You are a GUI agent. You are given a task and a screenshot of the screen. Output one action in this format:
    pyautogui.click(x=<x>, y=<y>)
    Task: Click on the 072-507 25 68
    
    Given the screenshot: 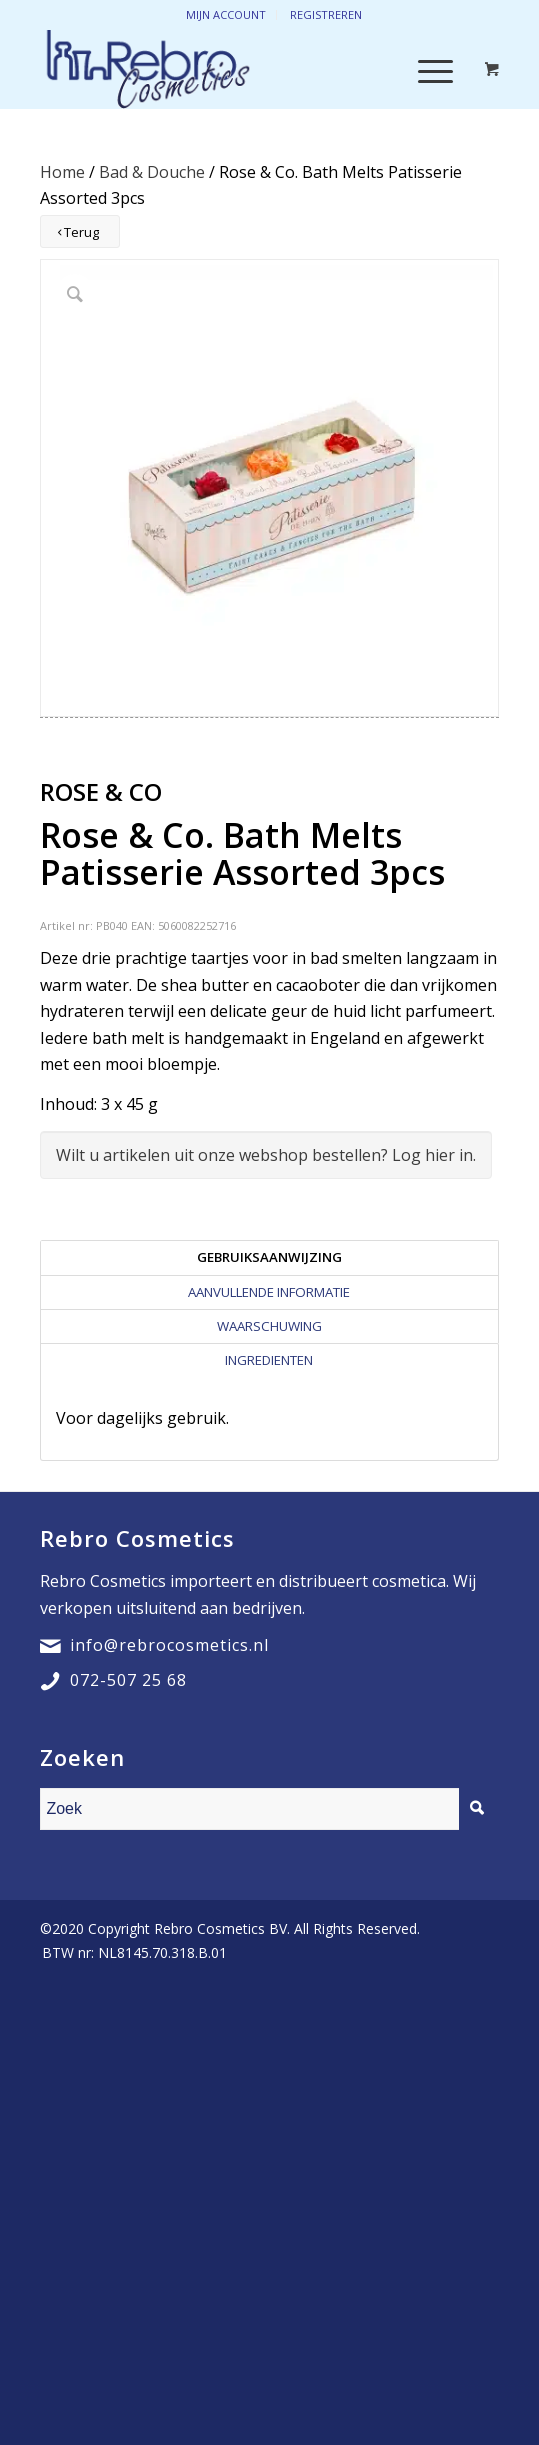 What is the action you would take?
    pyautogui.click(x=128, y=1680)
    